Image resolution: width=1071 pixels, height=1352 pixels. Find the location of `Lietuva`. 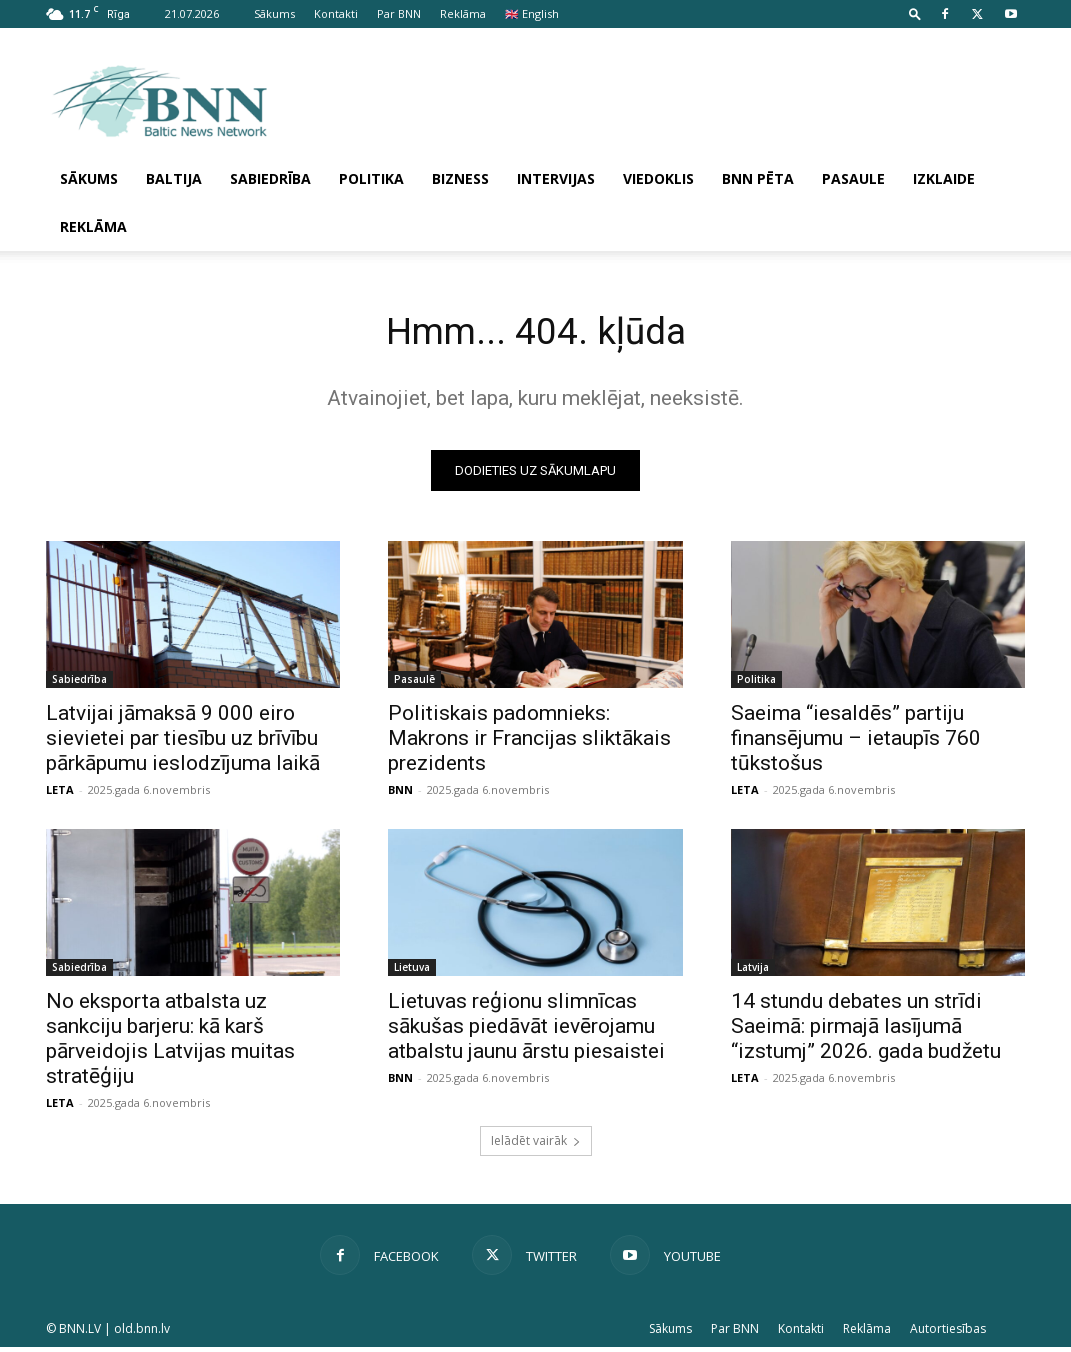

Lietuva is located at coordinates (412, 972).